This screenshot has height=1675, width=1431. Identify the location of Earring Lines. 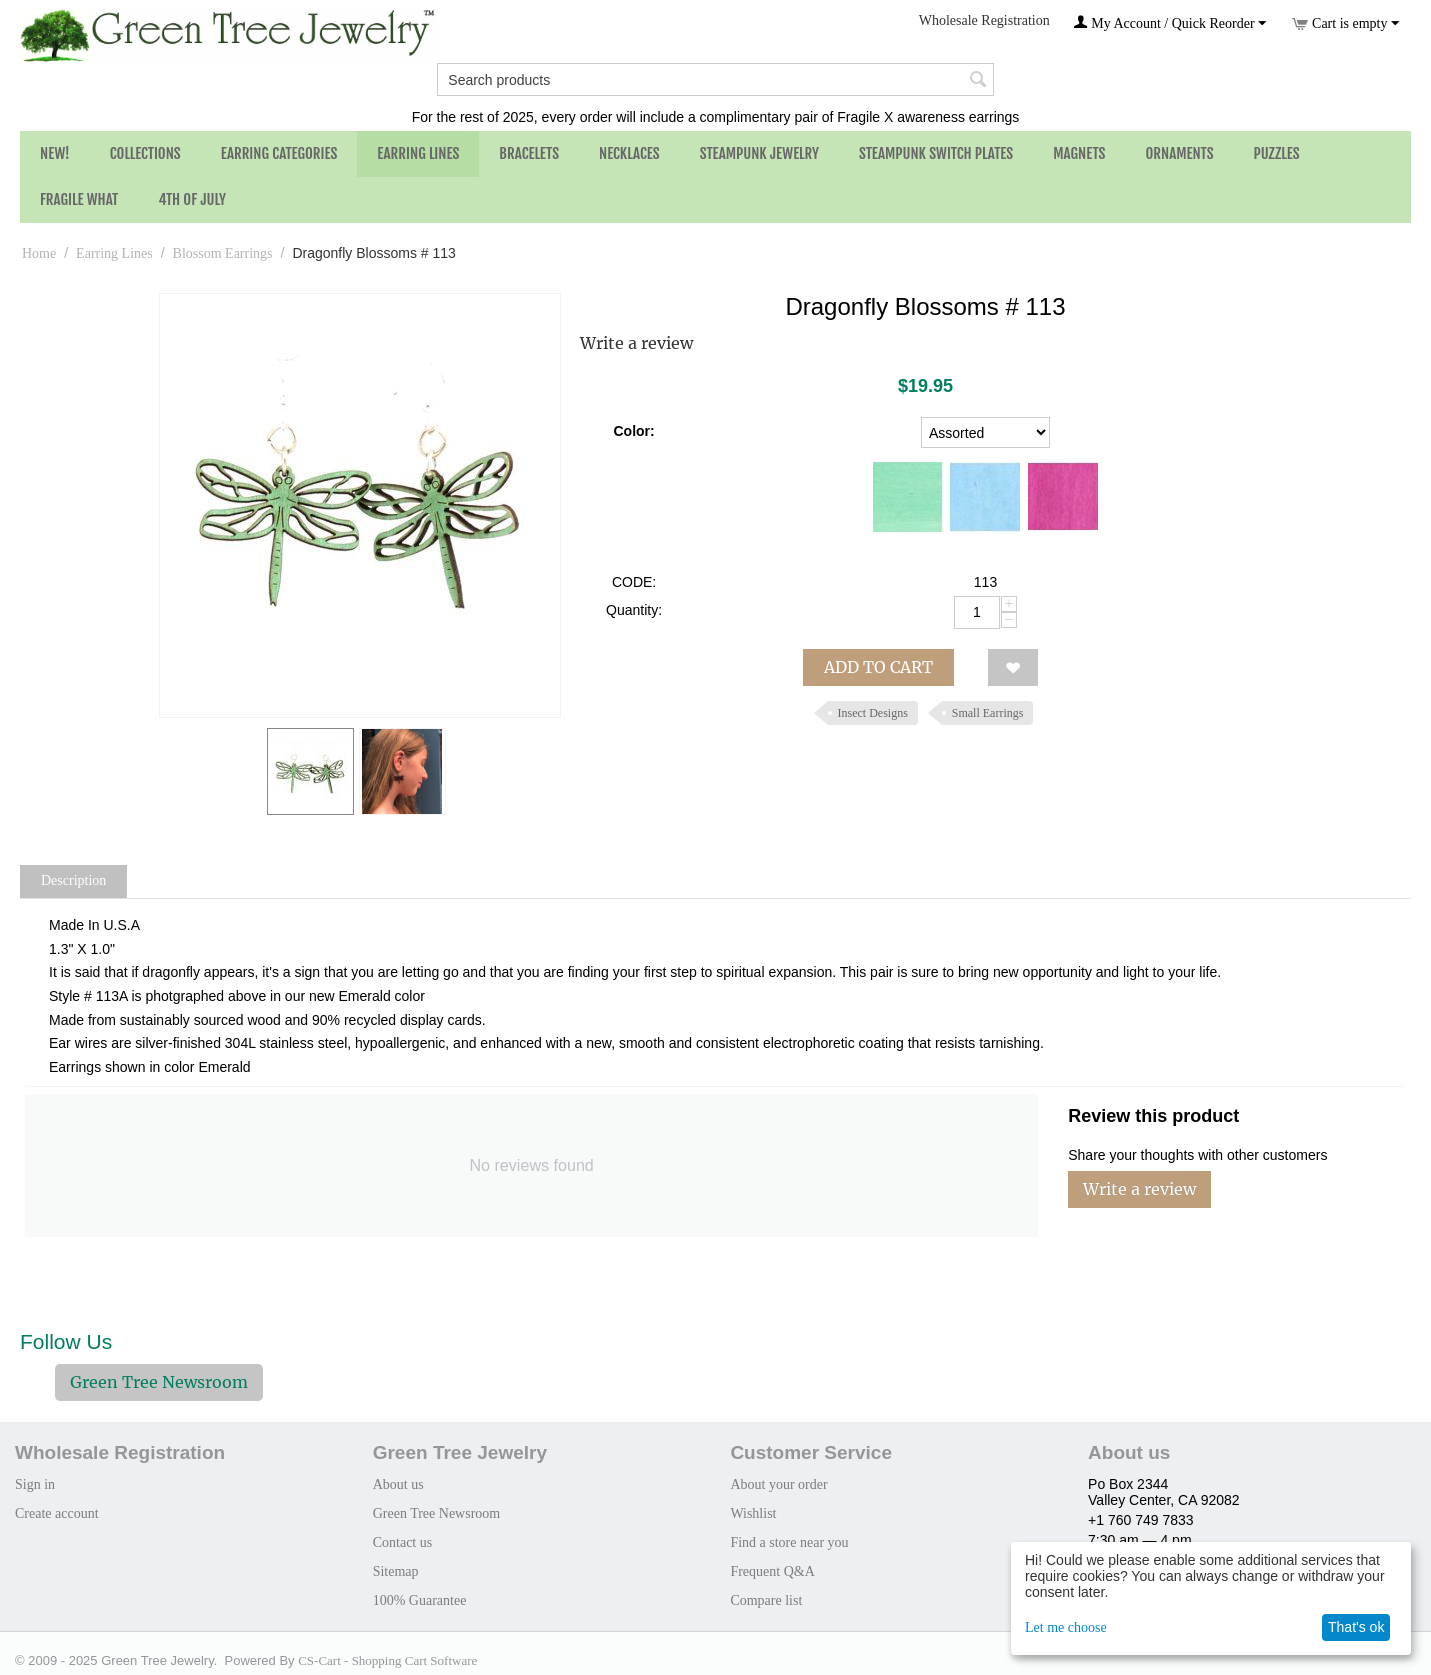
(418, 153).